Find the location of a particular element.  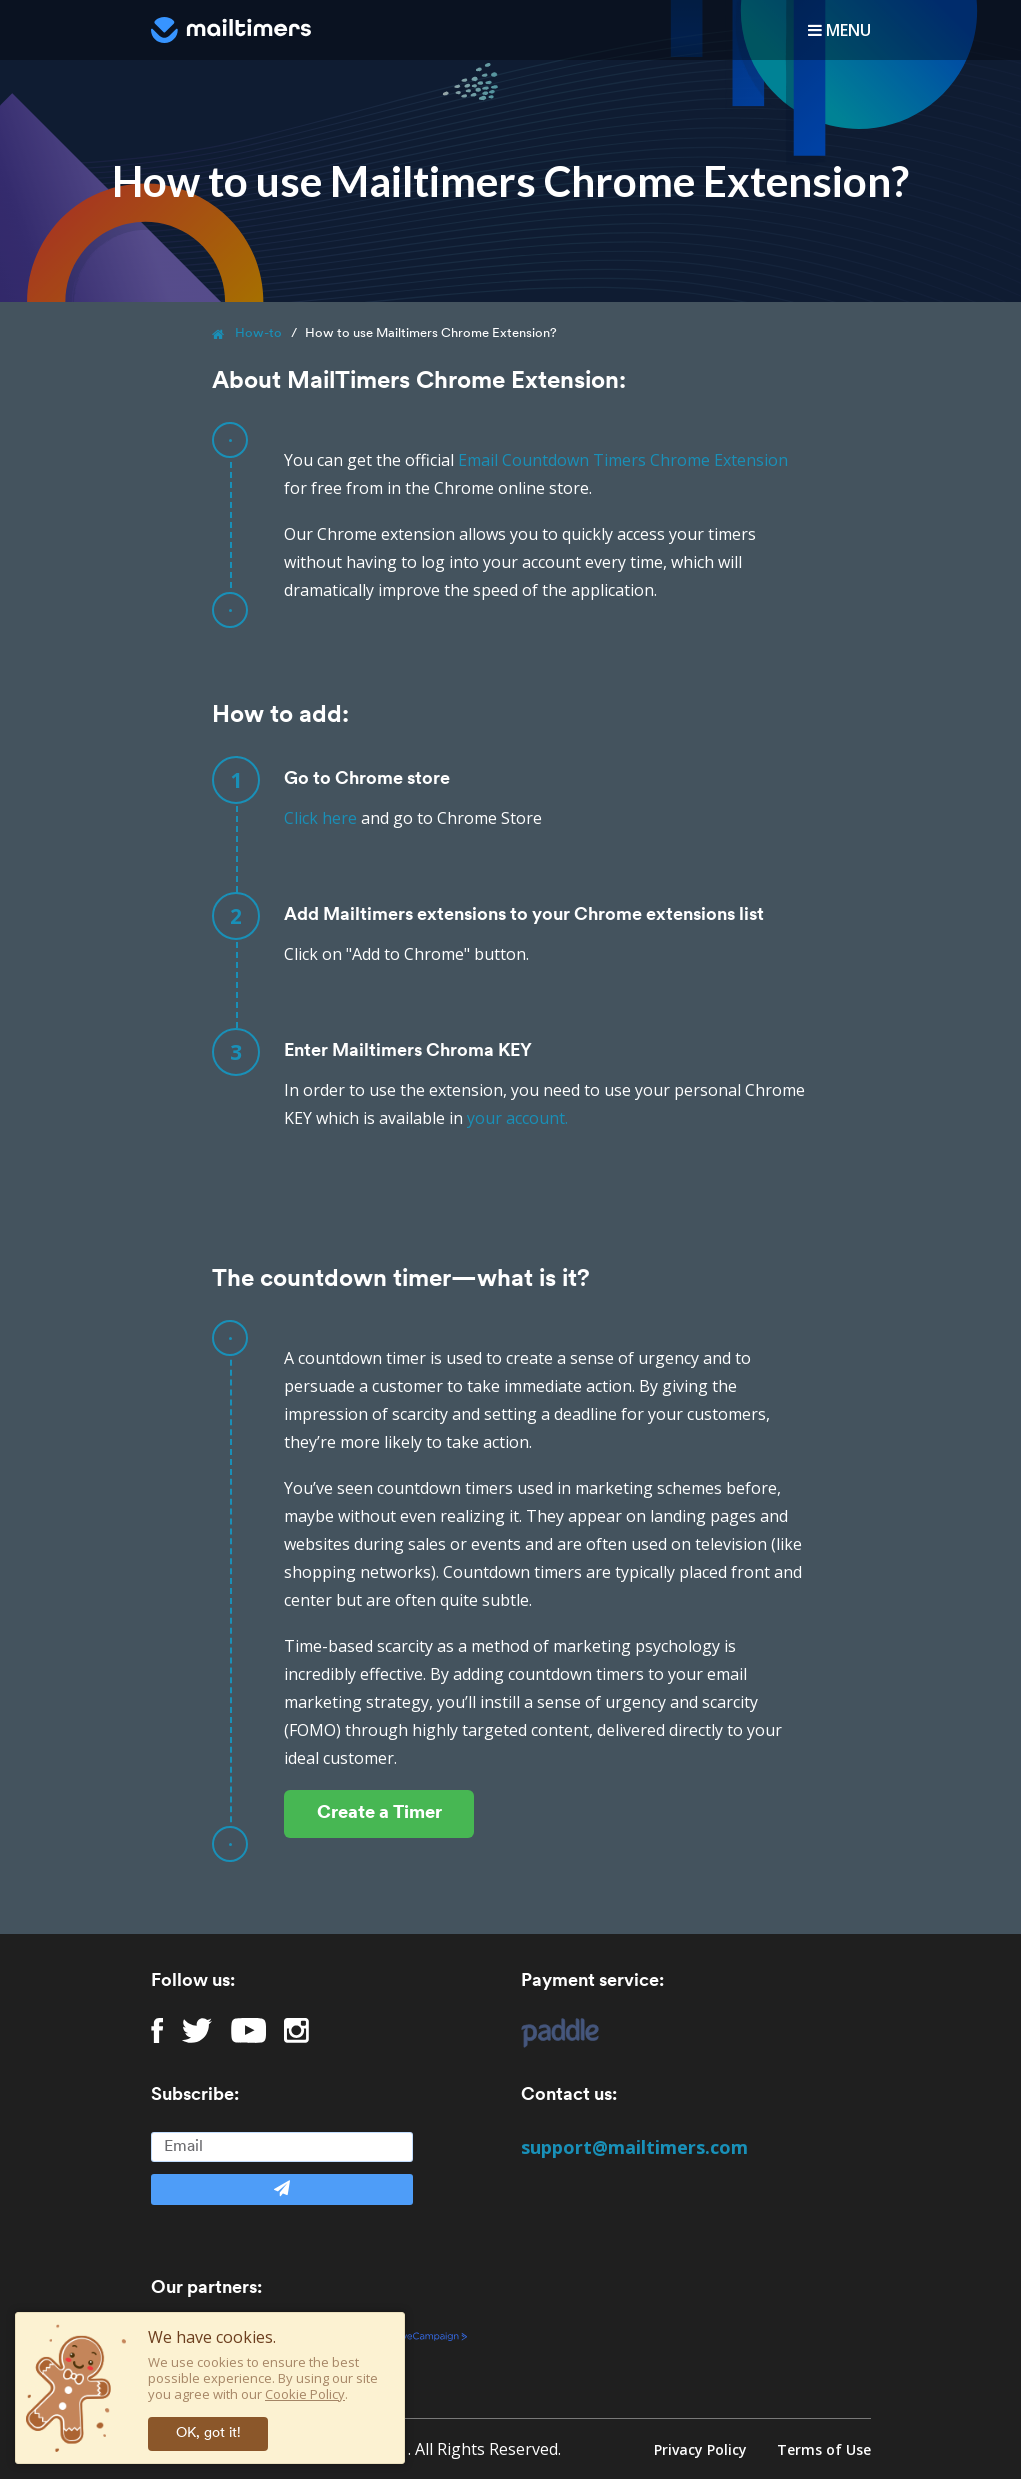

Cookie Policy is located at coordinates (305, 2394).